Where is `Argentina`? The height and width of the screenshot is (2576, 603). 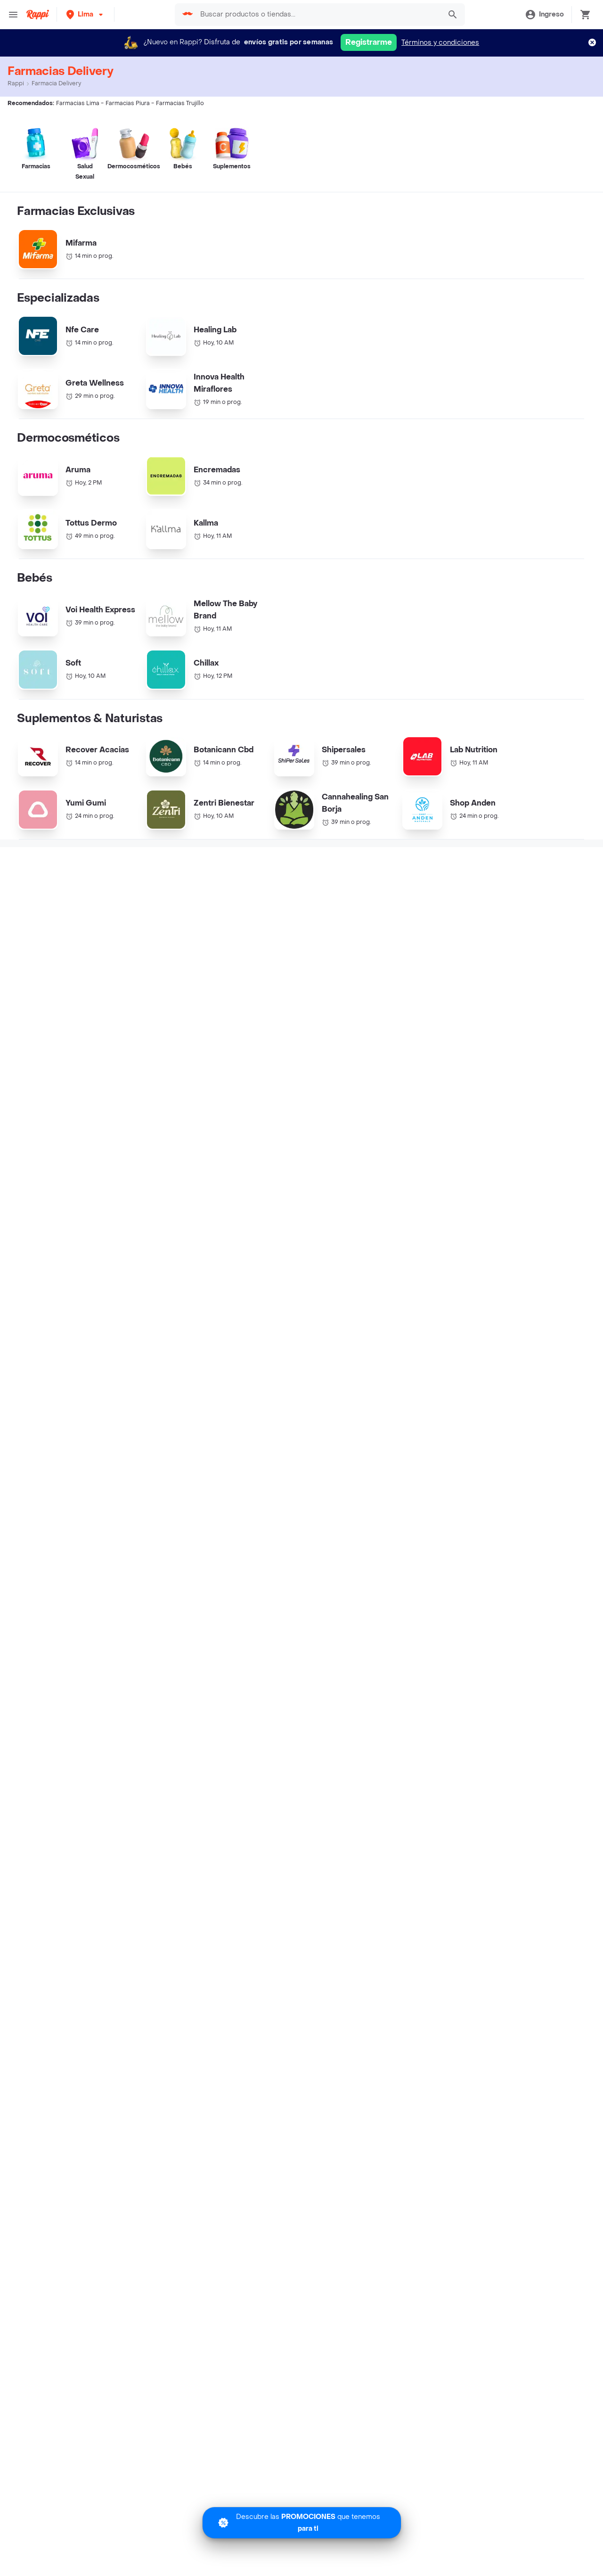
Argentina is located at coordinates (223, 1680).